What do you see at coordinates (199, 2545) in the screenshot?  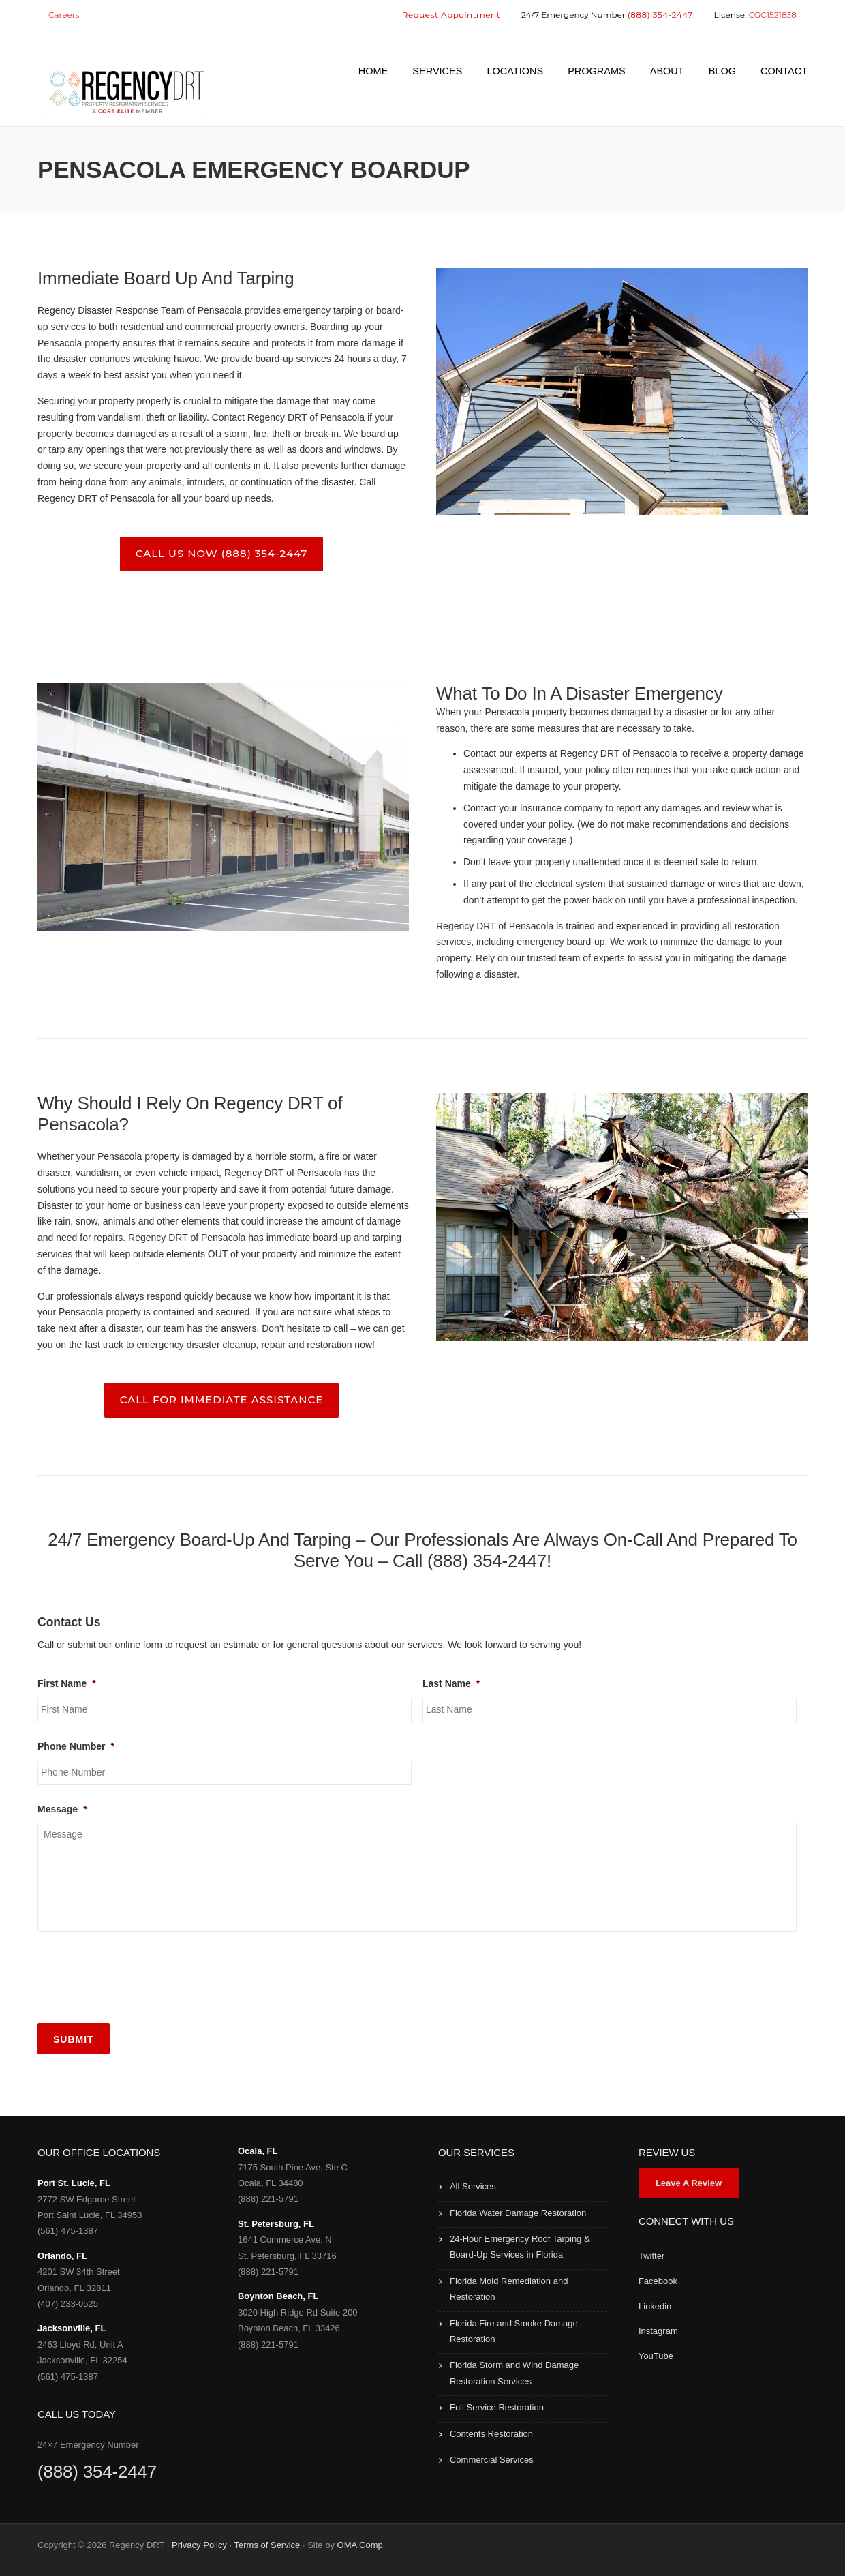 I see `Privacy Policy` at bounding box center [199, 2545].